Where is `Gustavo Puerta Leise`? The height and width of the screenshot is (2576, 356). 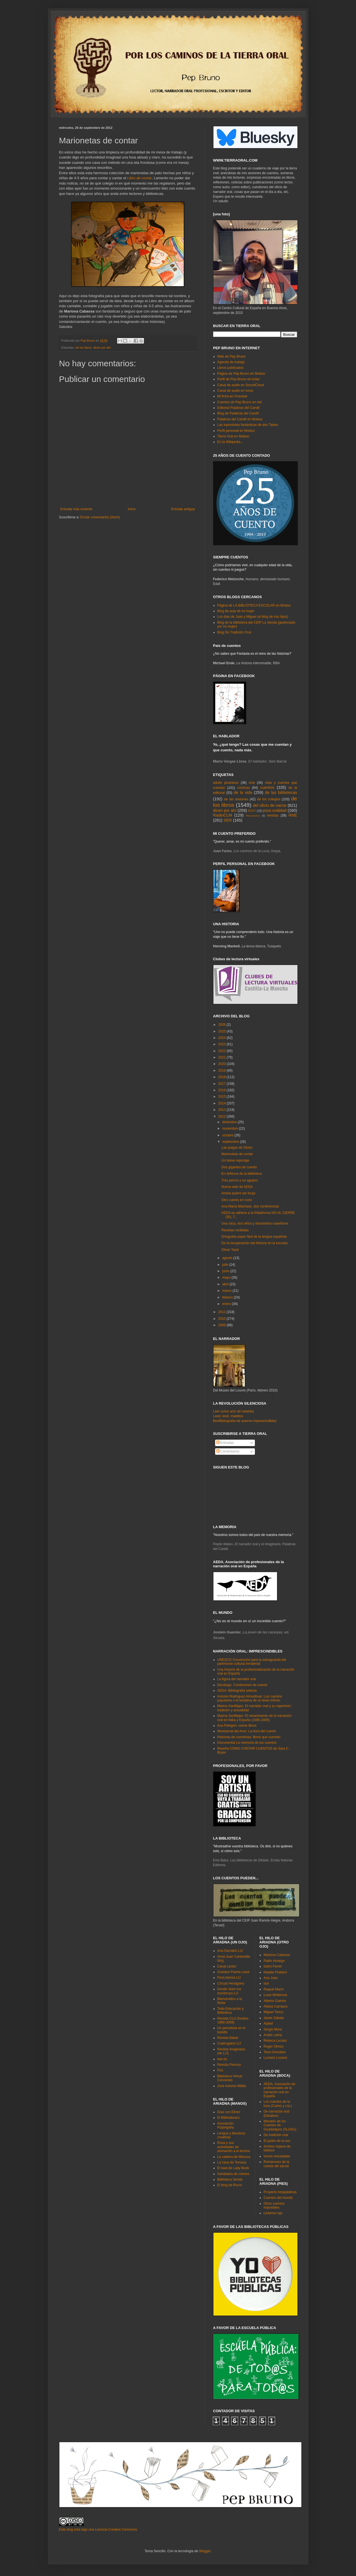 Gustavo Puerta Leise is located at coordinates (233, 1972).